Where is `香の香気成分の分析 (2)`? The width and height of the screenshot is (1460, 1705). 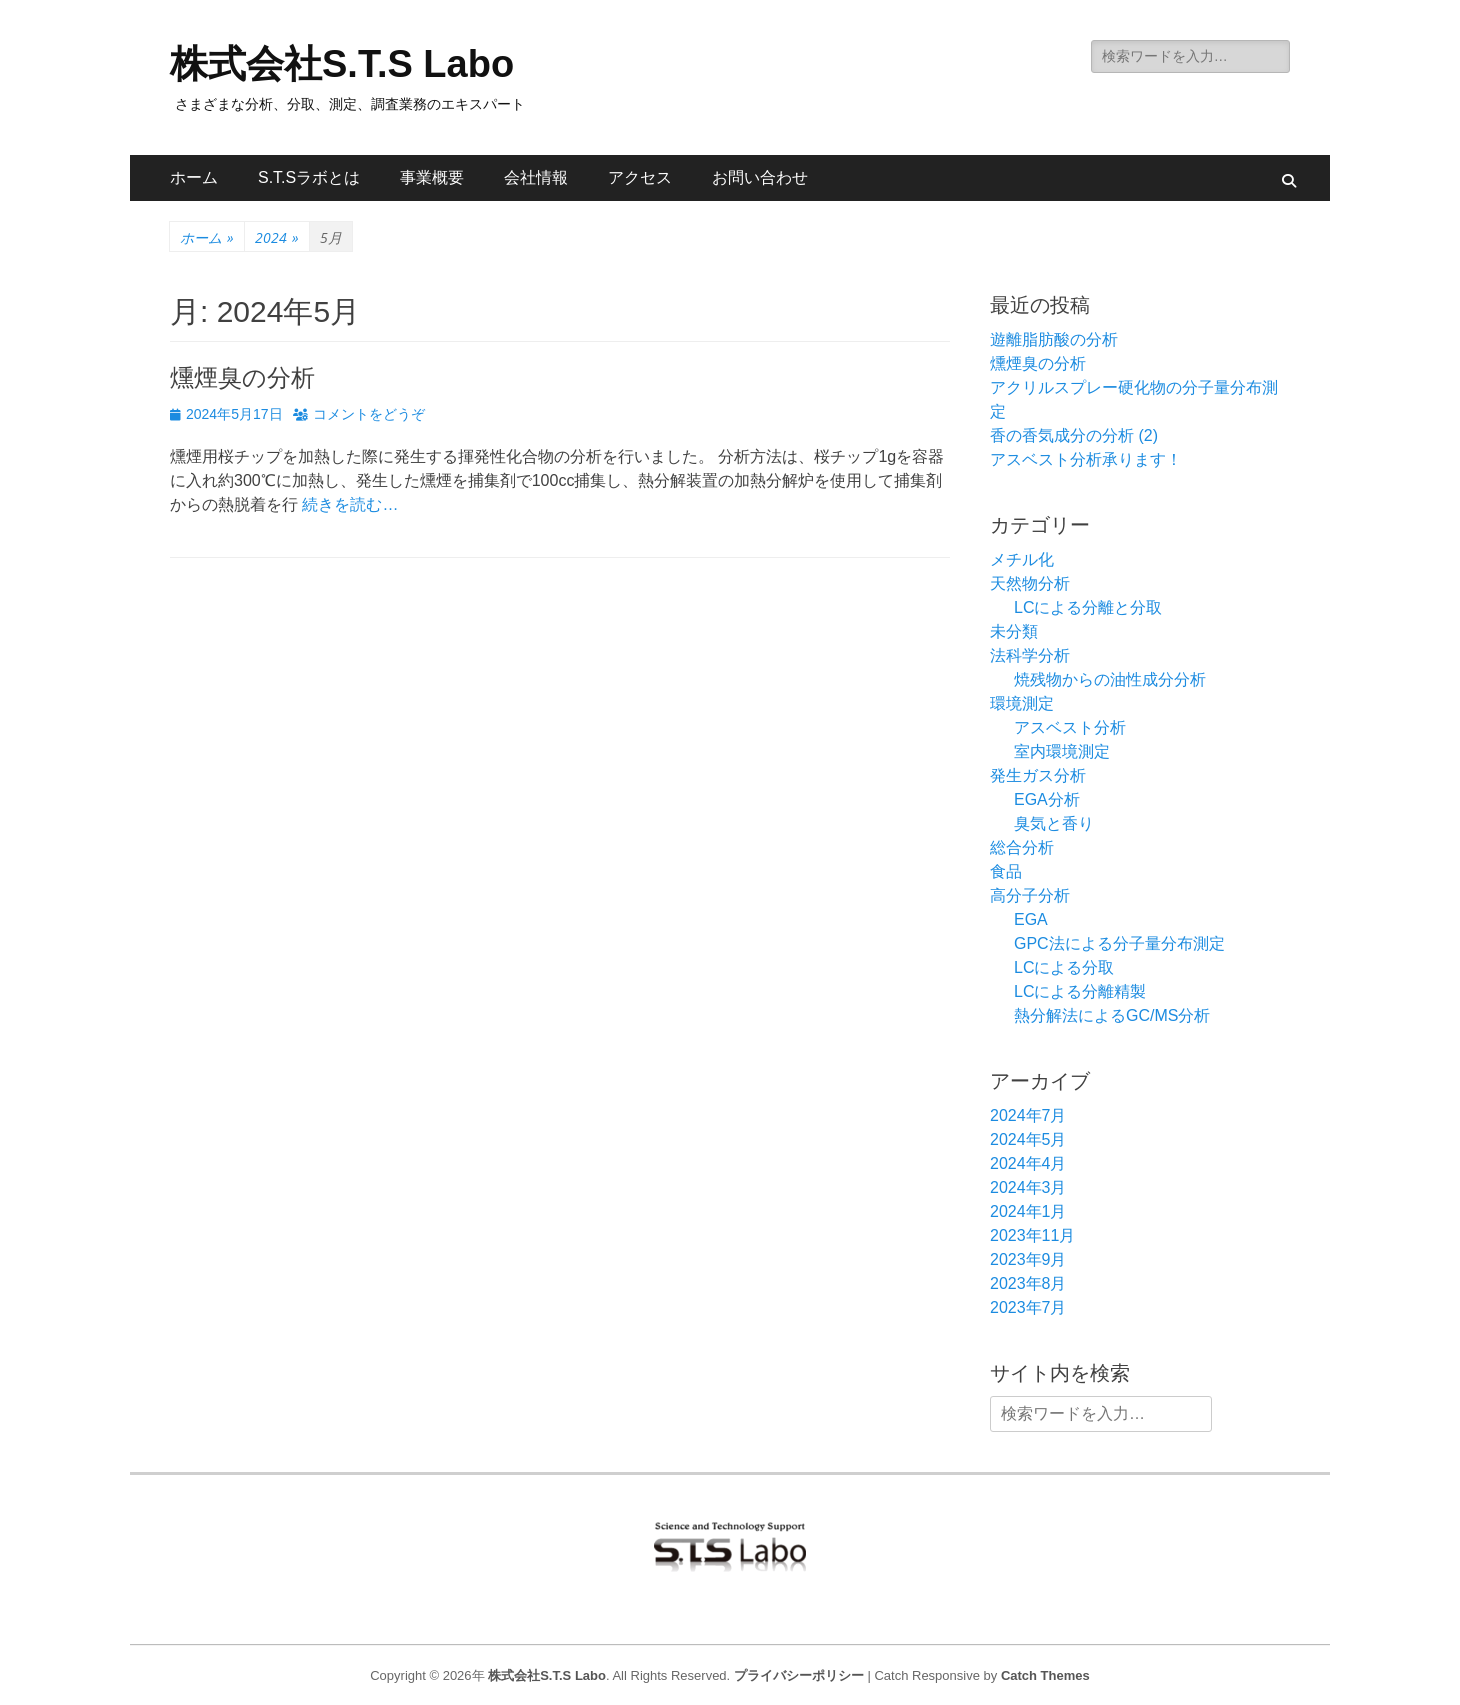
香の香気成分の分析 (2) is located at coordinates (1074, 435).